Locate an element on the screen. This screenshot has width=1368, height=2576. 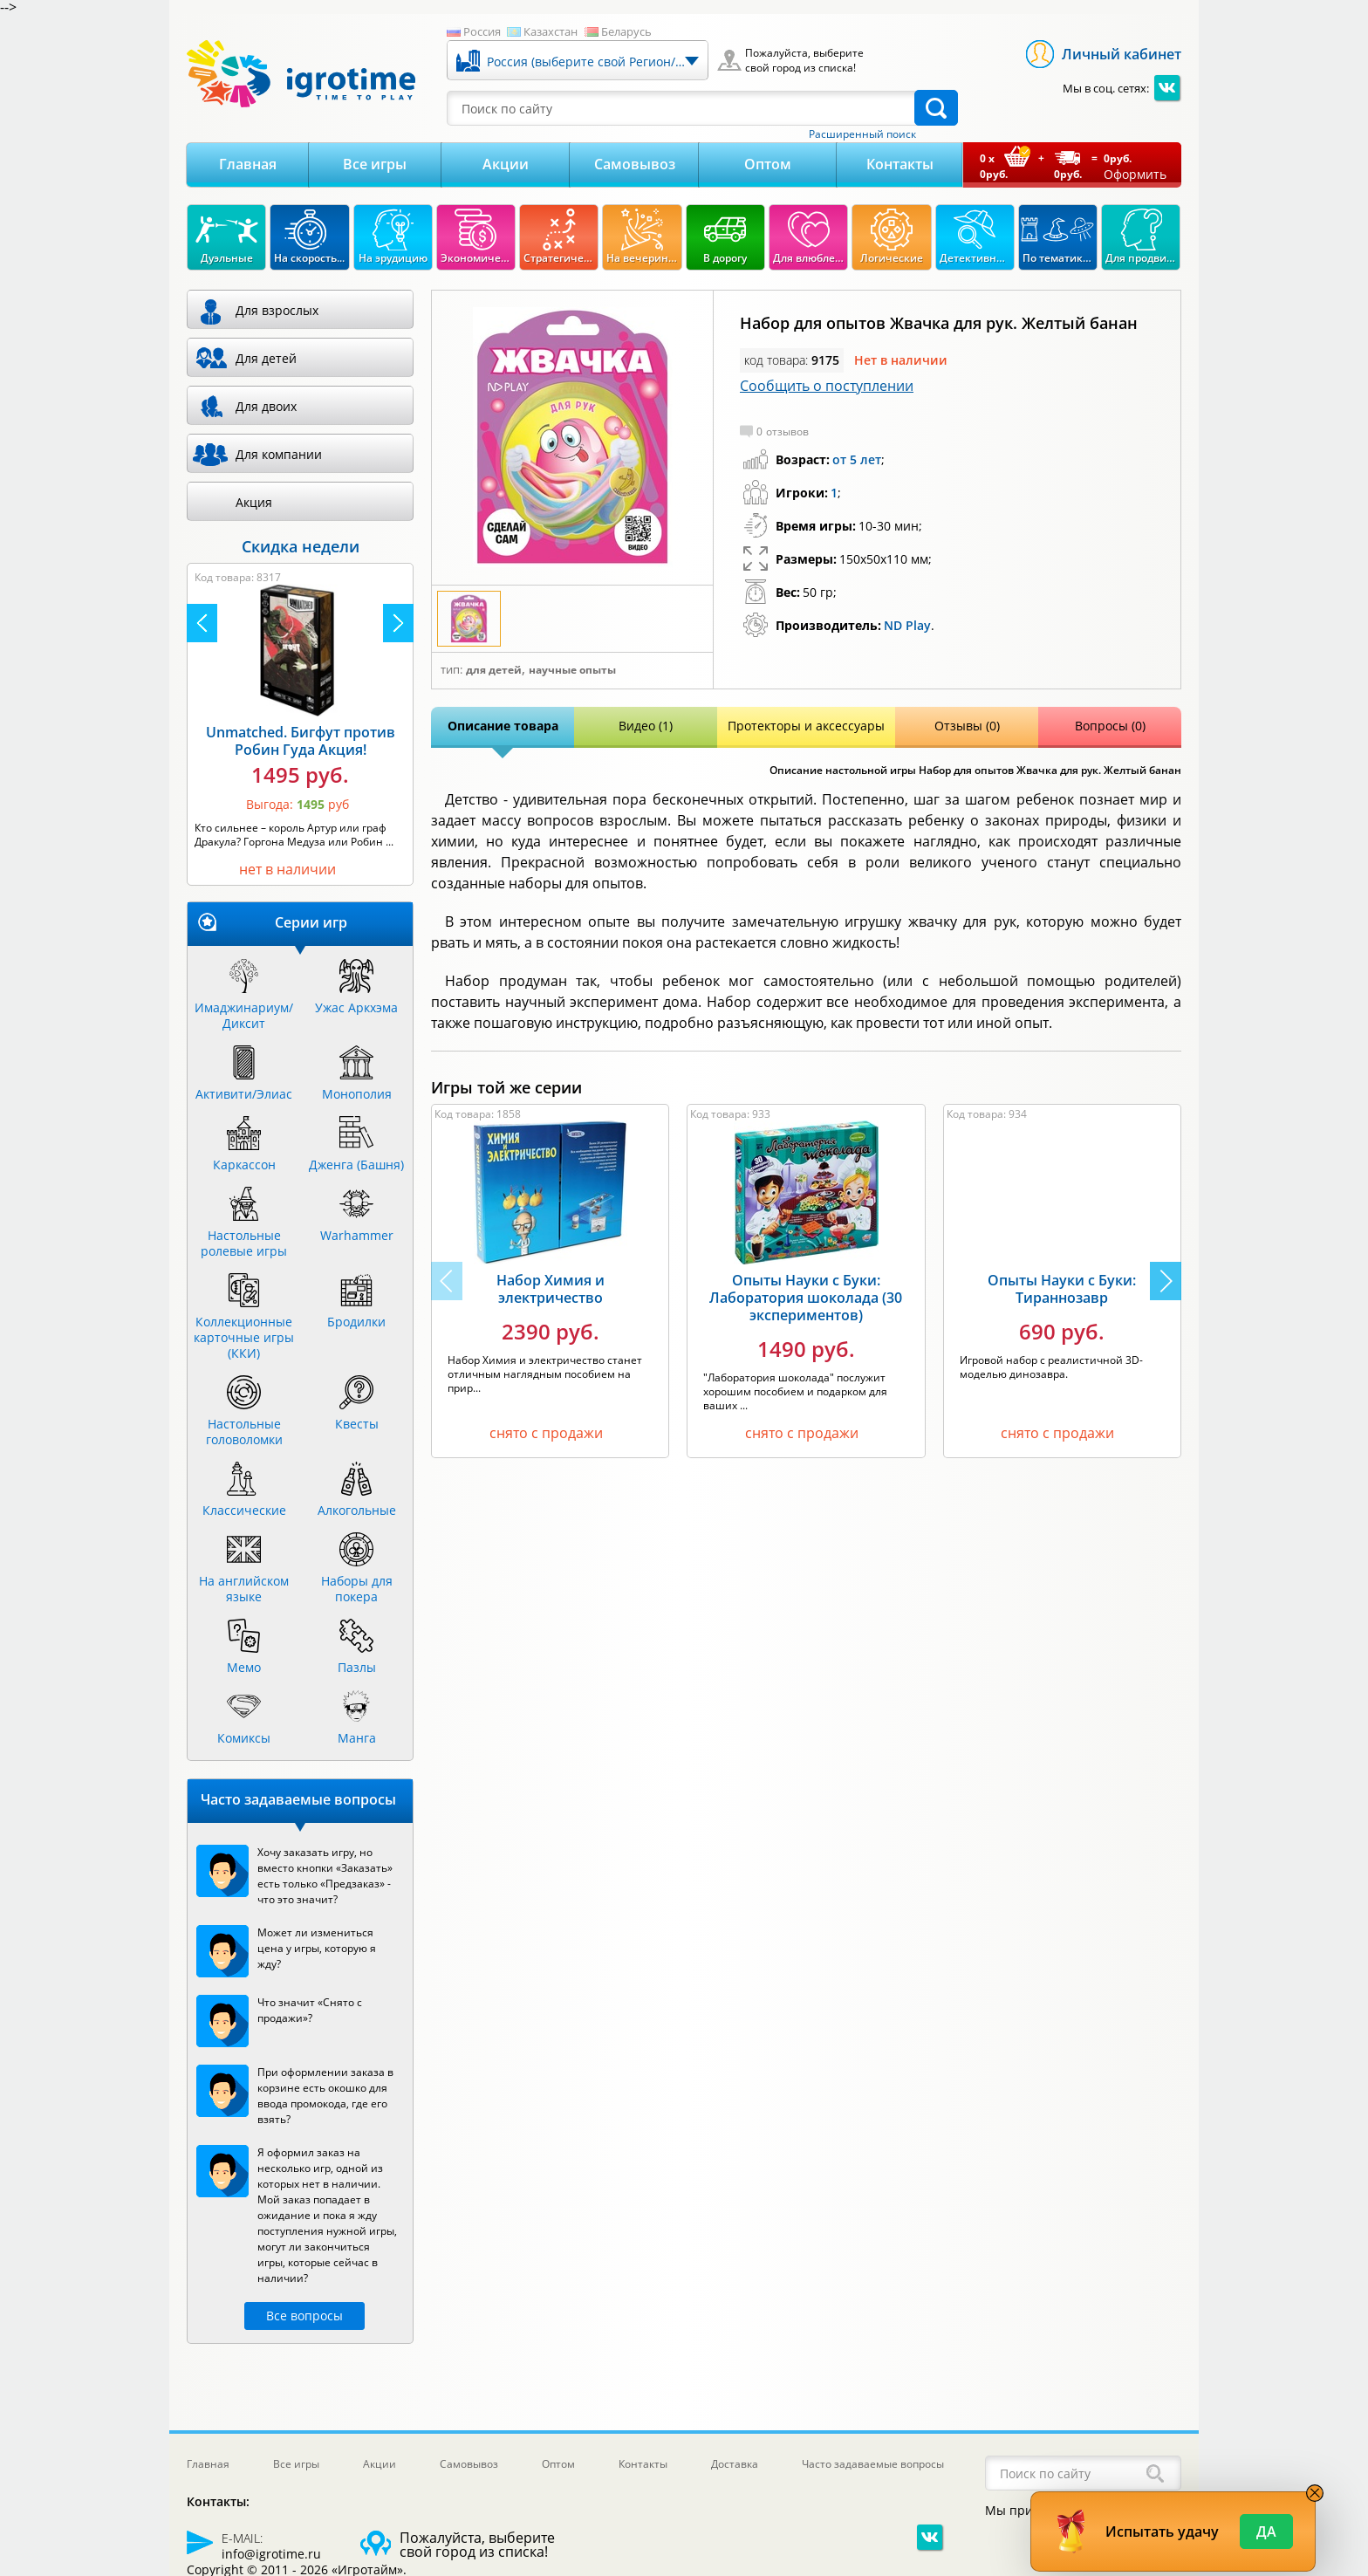
от 5 лет is located at coordinates (856, 459).